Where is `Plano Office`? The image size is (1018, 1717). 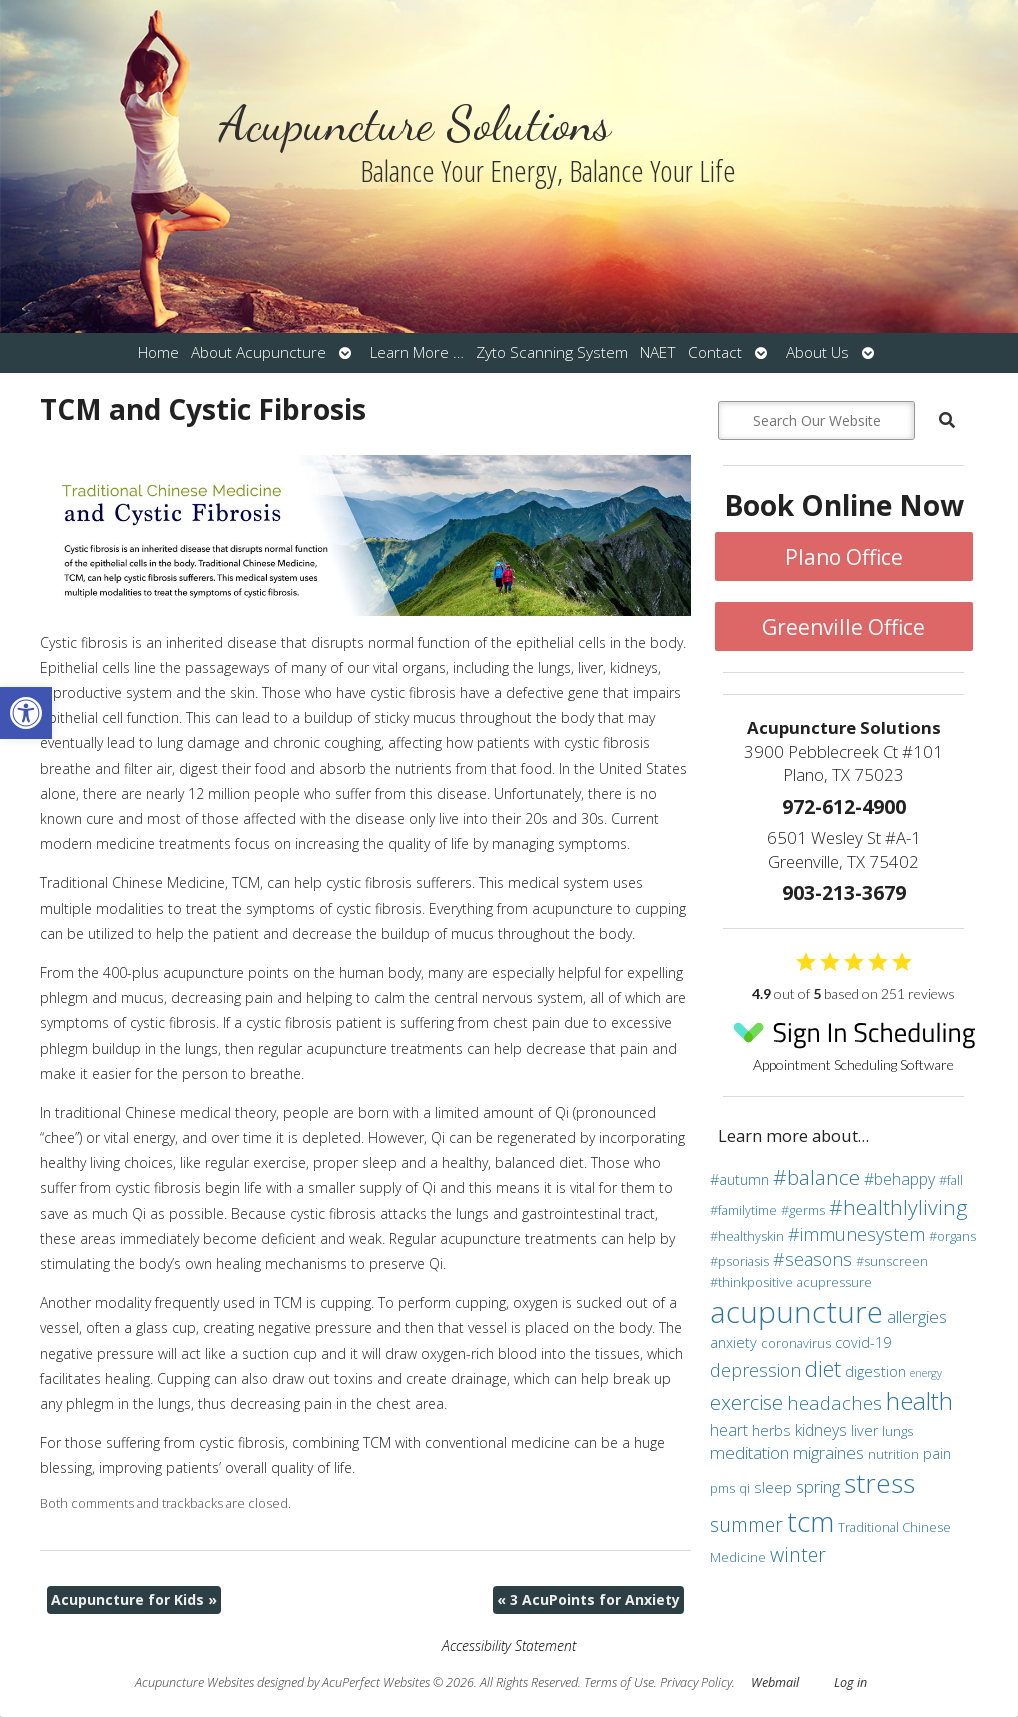
Plano Office is located at coordinates (844, 557).